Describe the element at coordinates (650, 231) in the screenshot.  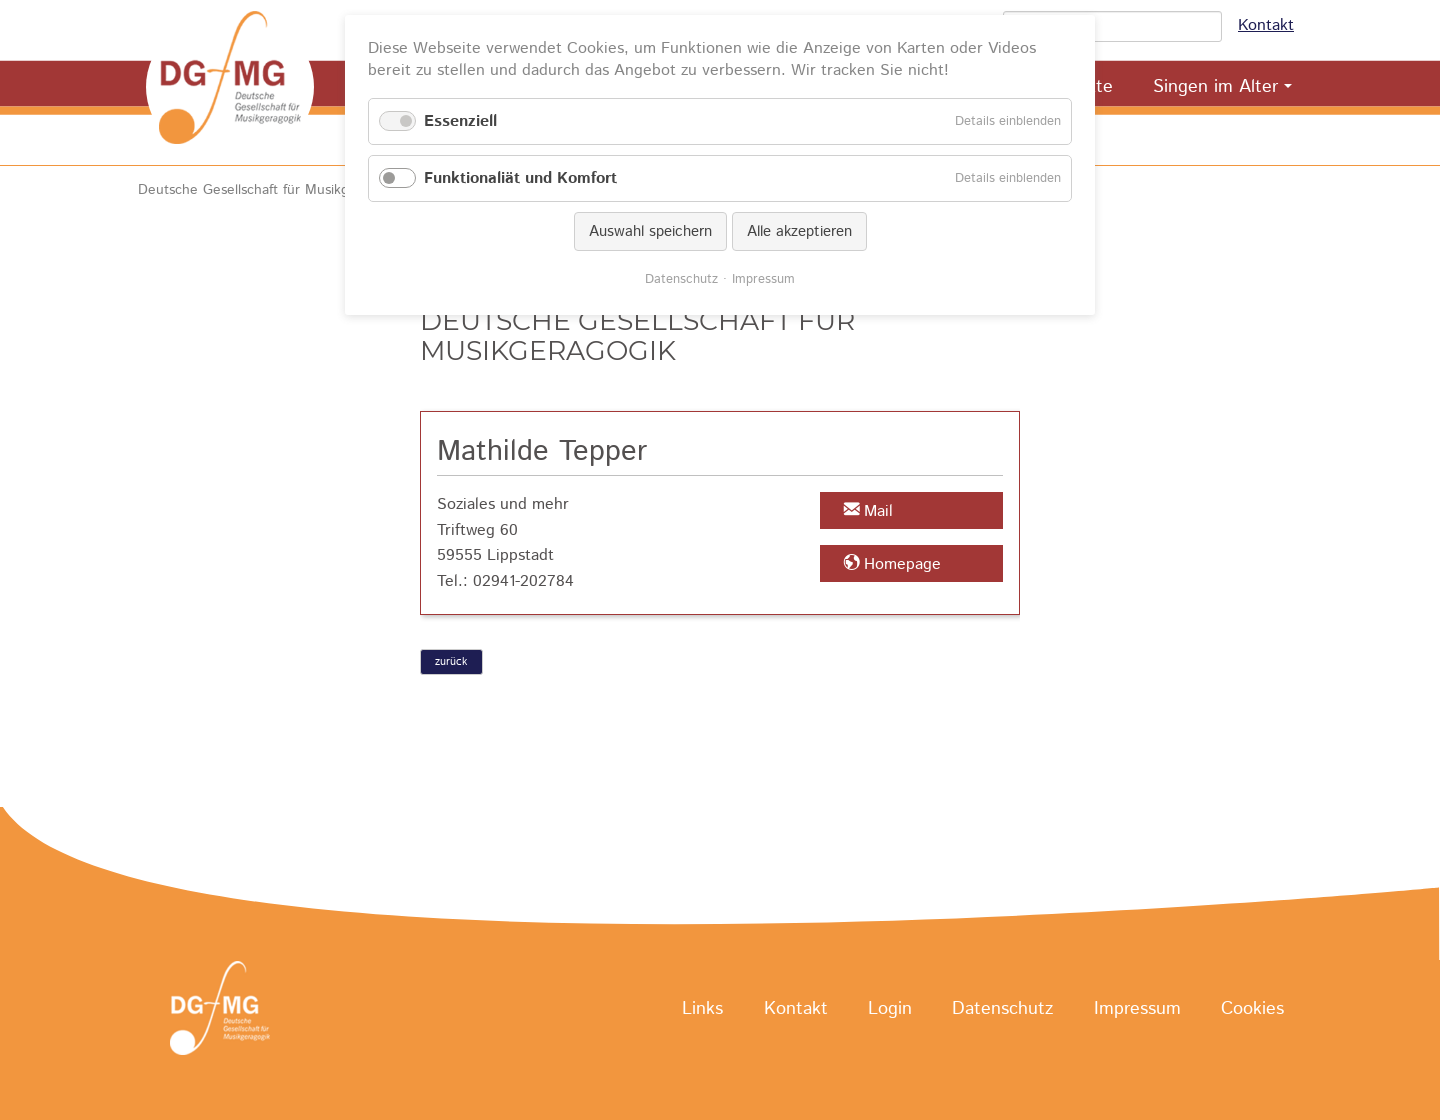
I see `Auswahl speichern` at that location.